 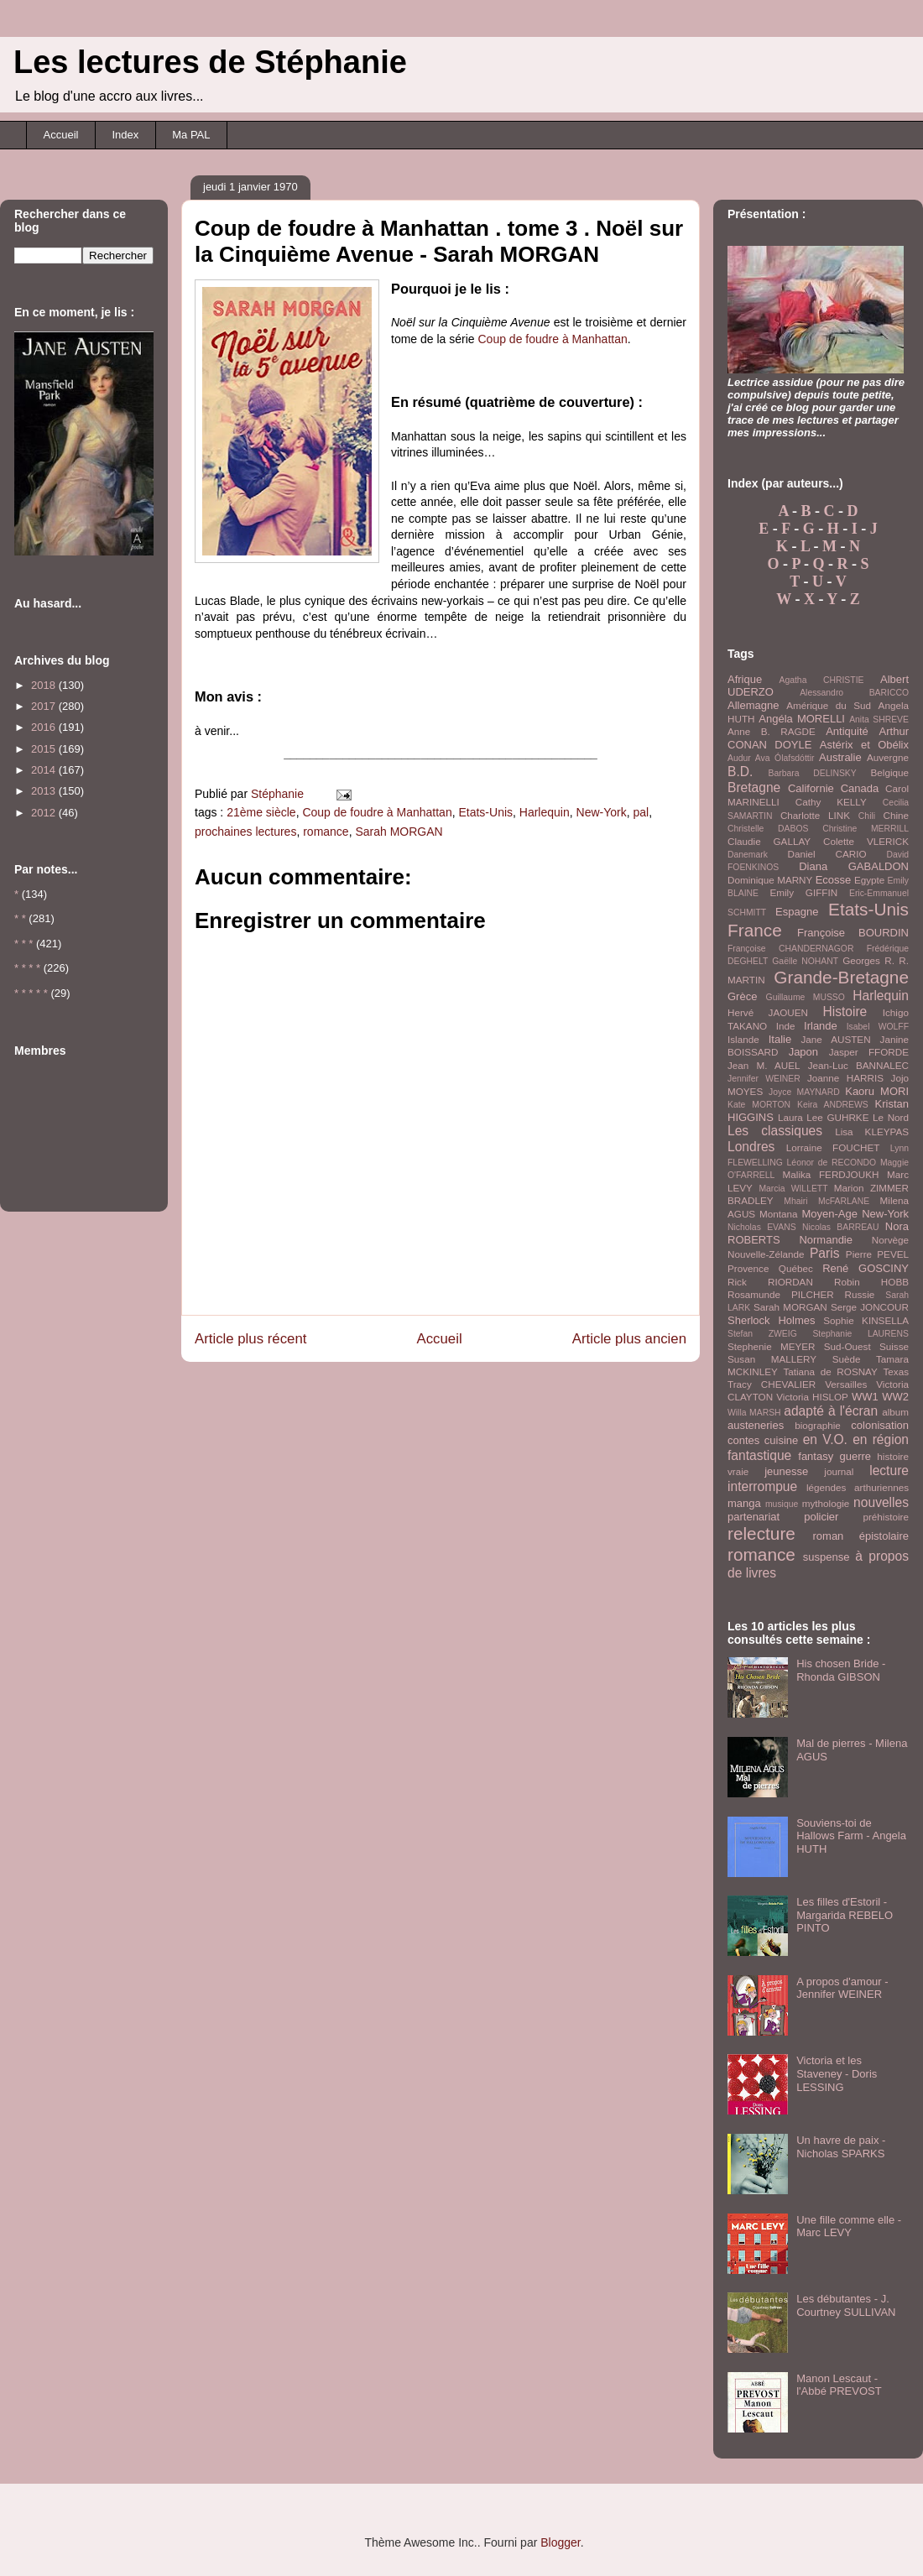 I want to click on France, so click(x=754, y=930).